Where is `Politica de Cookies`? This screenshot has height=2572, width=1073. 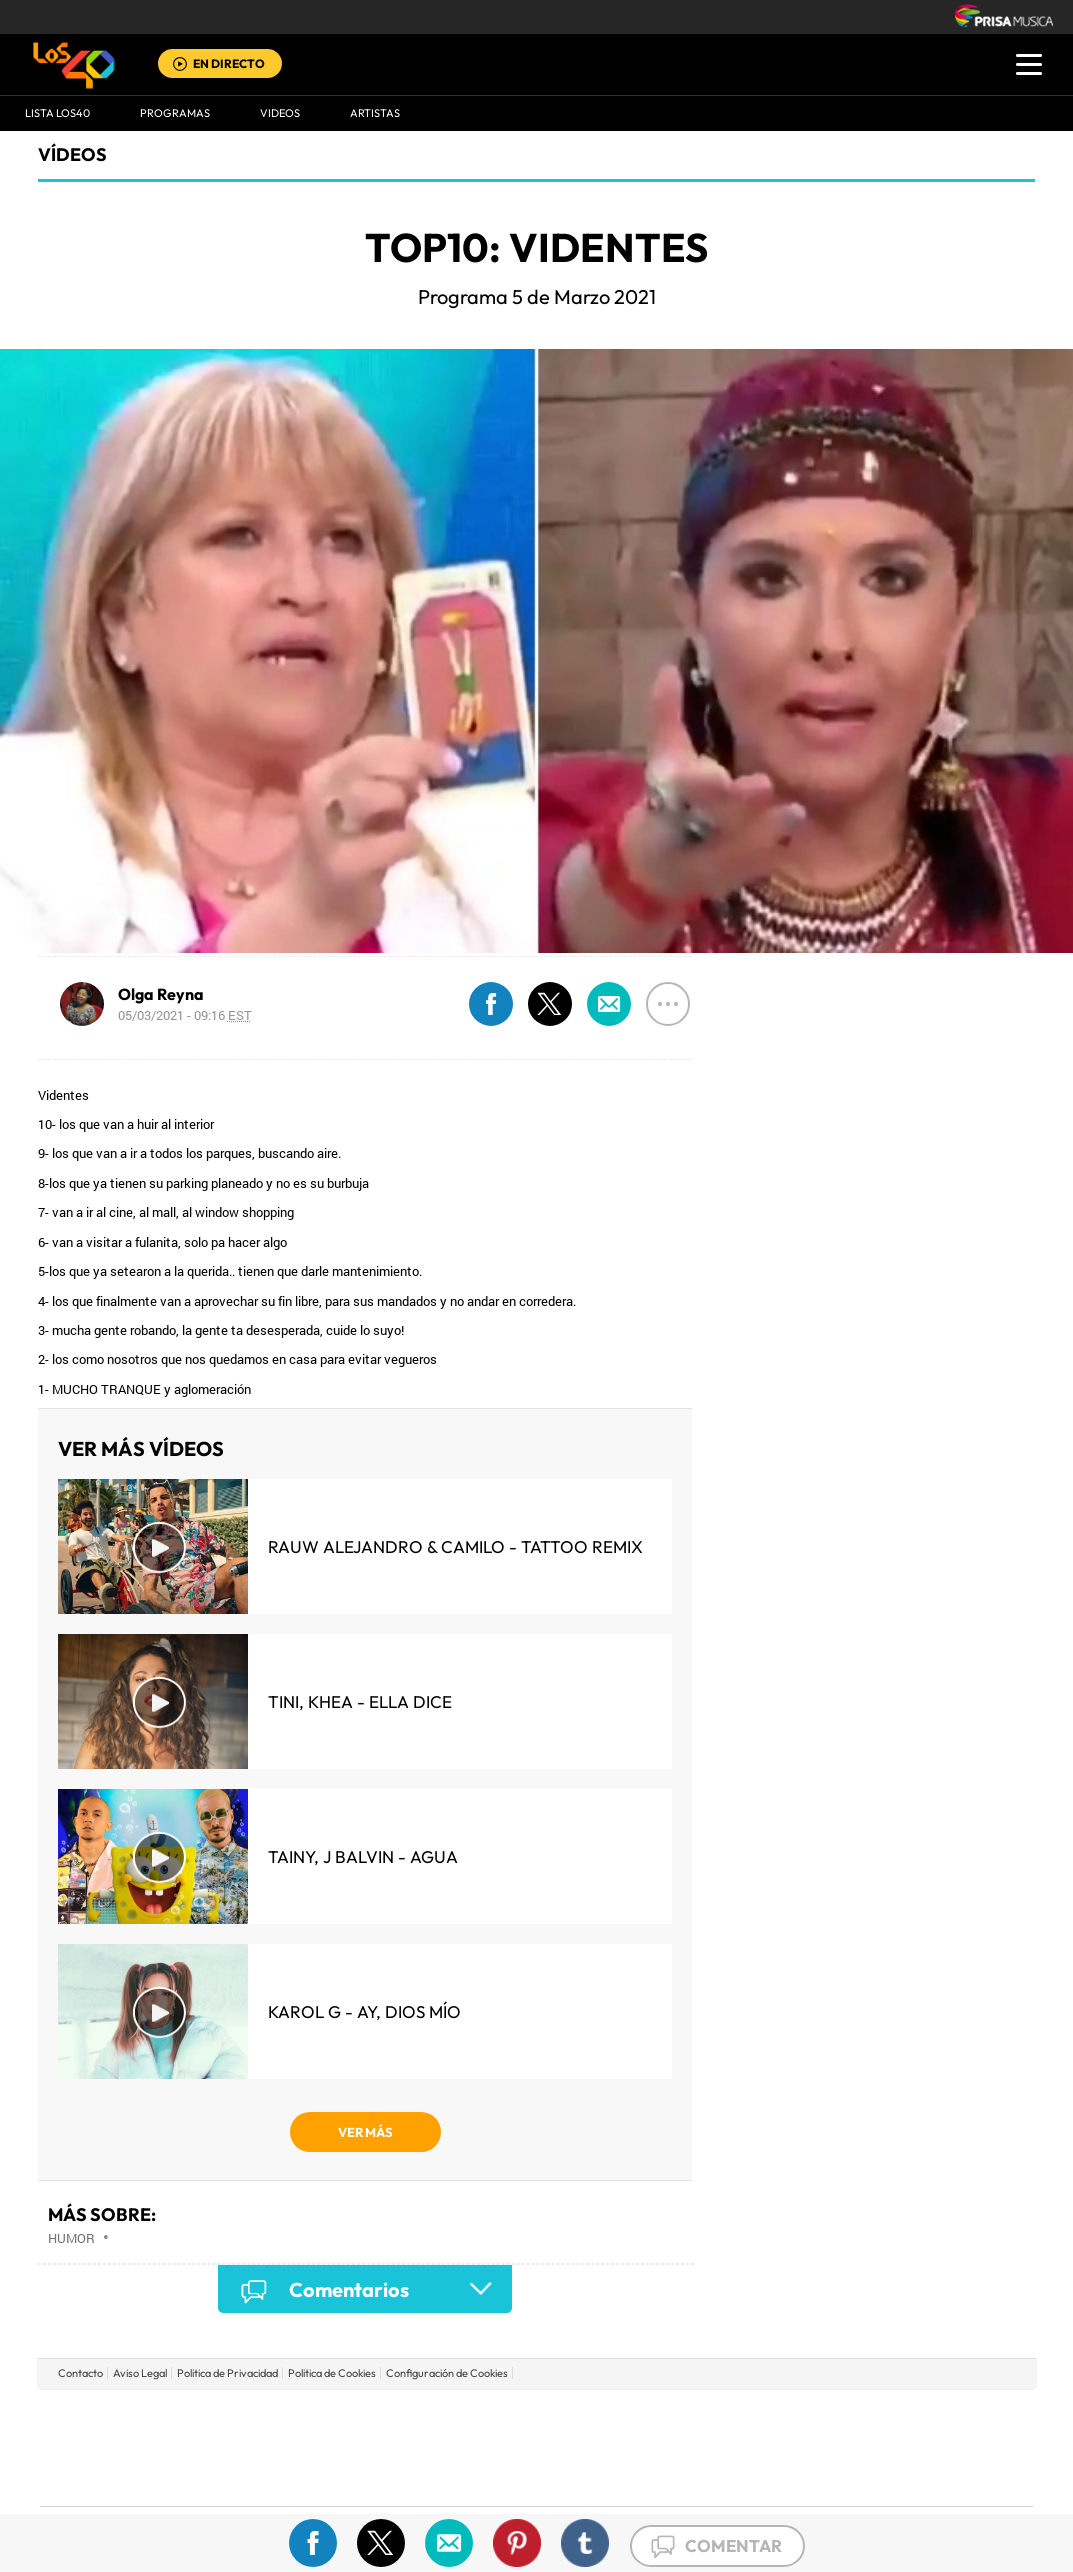
Politica de Cookies is located at coordinates (332, 2373).